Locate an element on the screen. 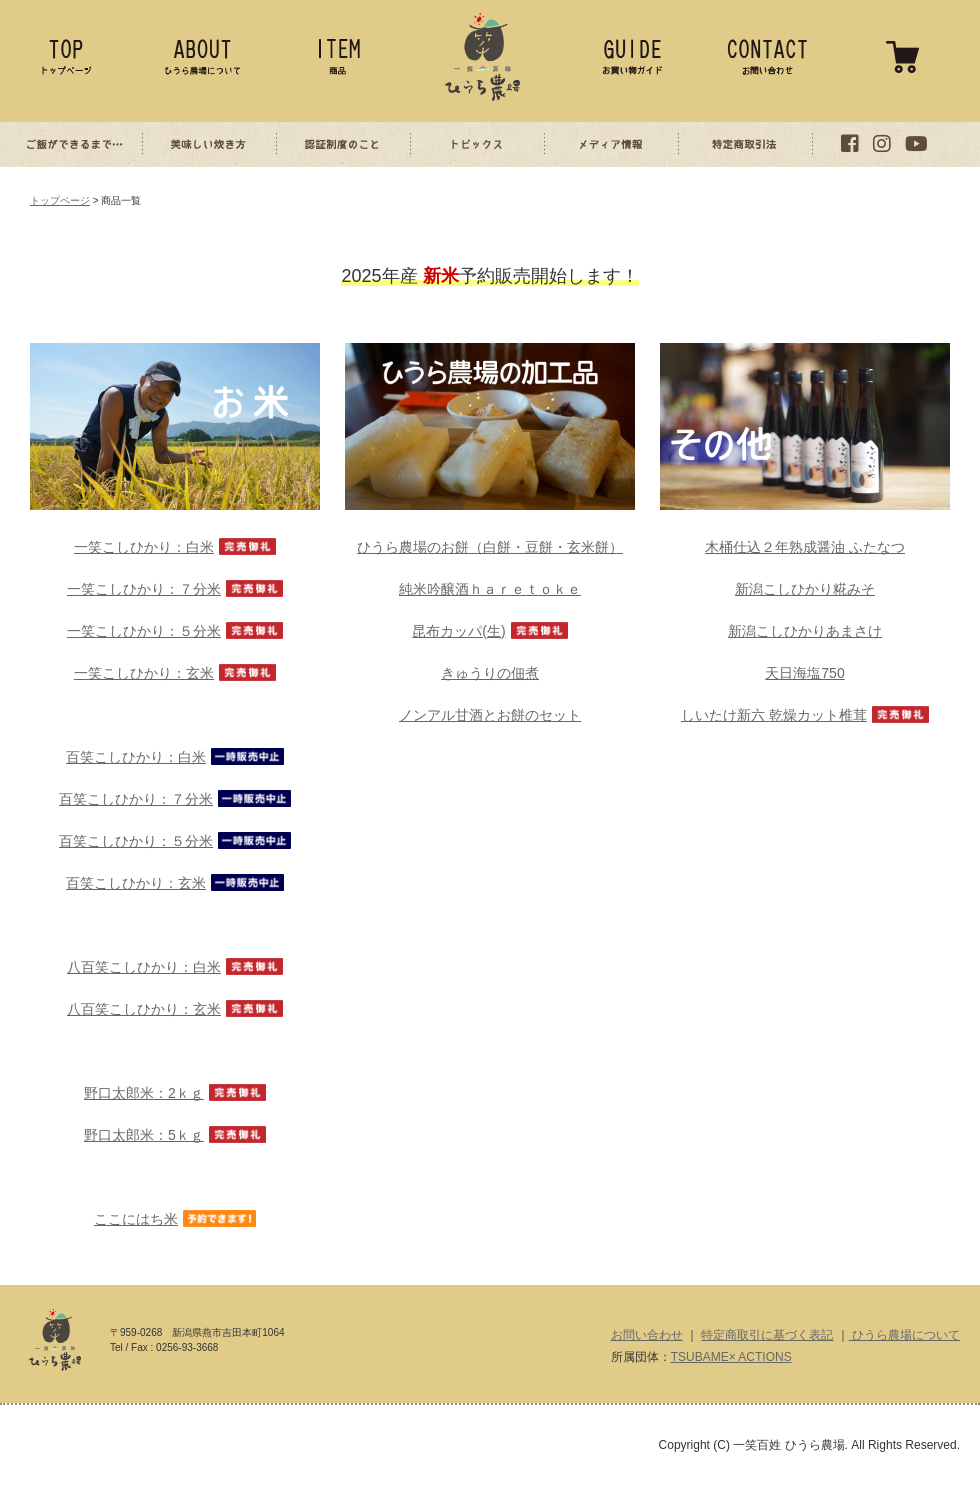 This screenshot has width=980, height=1487. 木桶仕込２年熟成醤油 ふたなつ is located at coordinates (805, 547).